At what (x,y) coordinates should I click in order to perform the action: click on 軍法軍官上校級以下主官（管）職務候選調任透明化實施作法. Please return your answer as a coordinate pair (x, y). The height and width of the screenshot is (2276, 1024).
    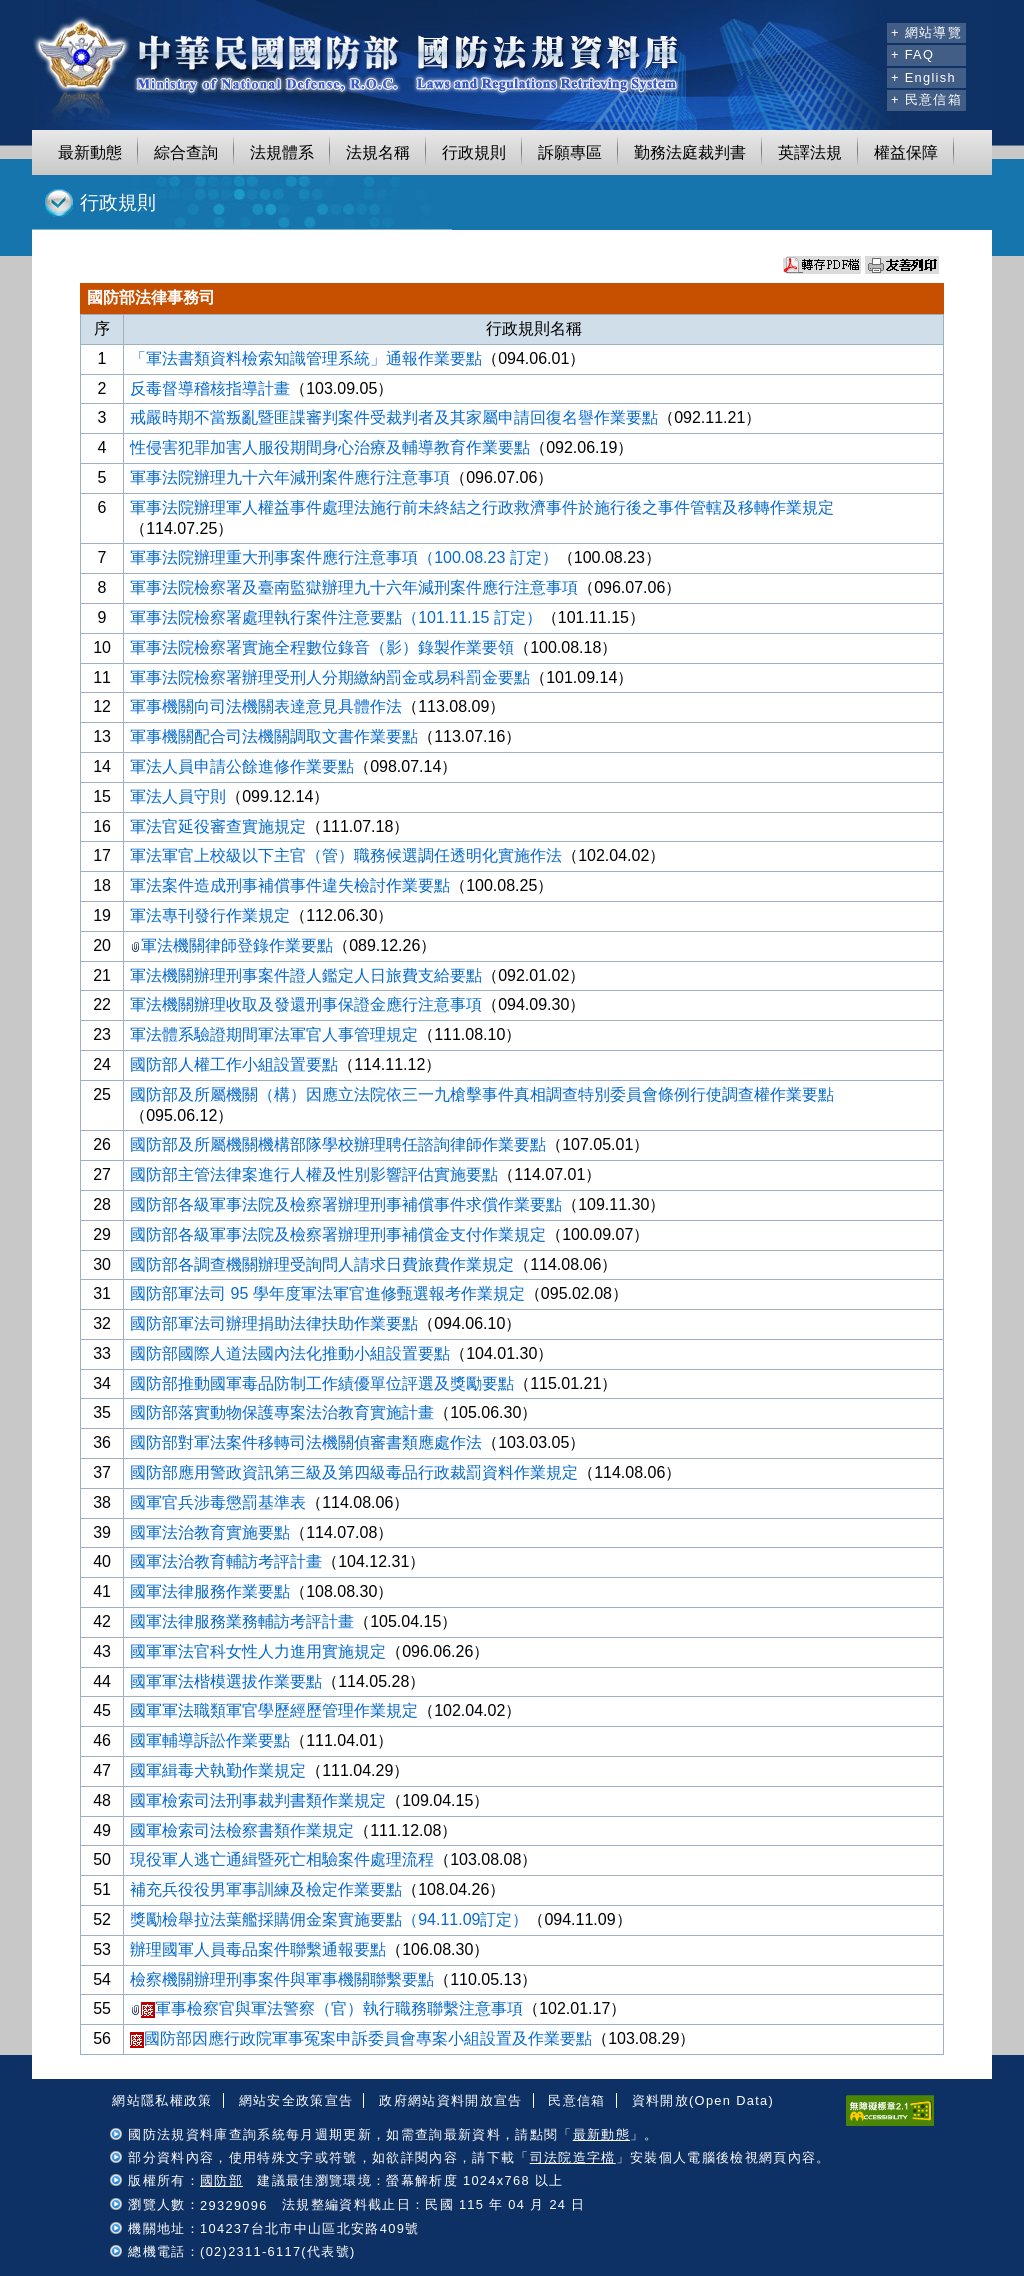
    Looking at the image, I should click on (346, 855).